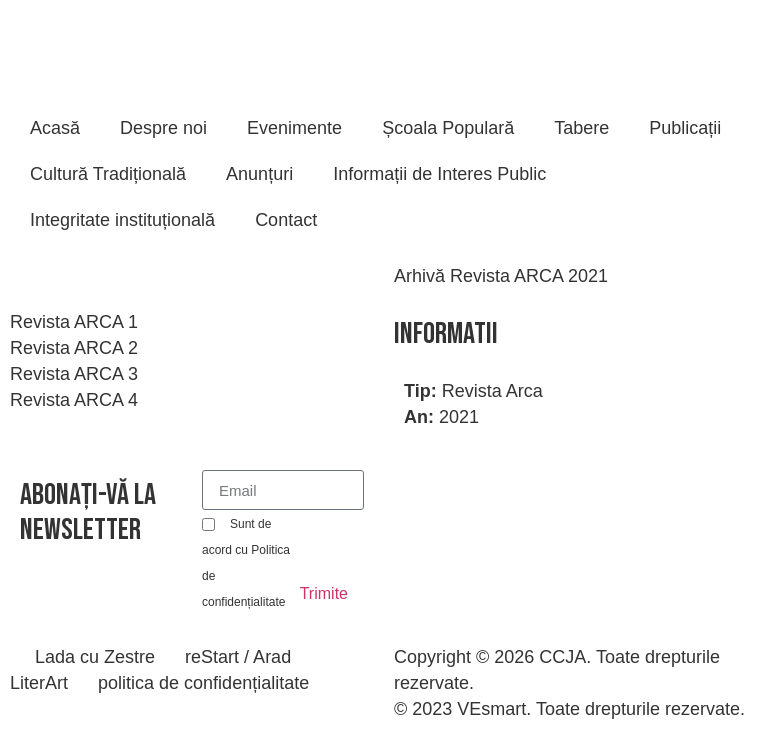 The width and height of the screenshot is (768, 732). Describe the element at coordinates (294, 128) in the screenshot. I see `Evenimente` at that location.